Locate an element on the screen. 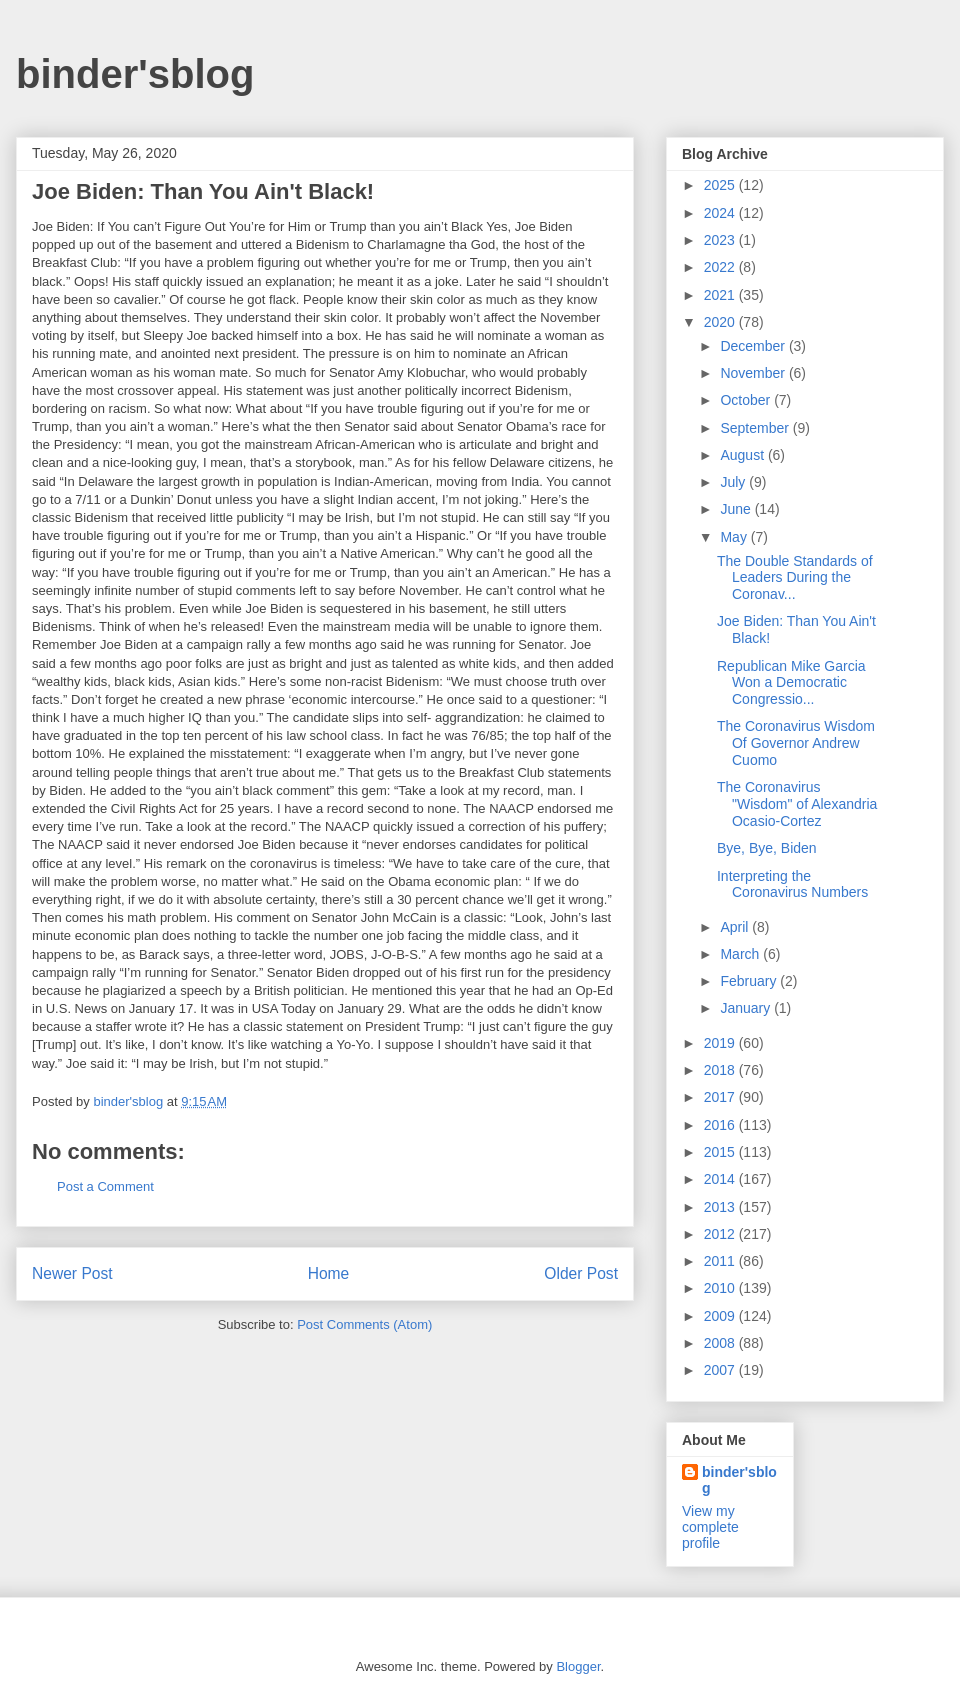 The image size is (960, 1706). November is located at coordinates (754, 373).